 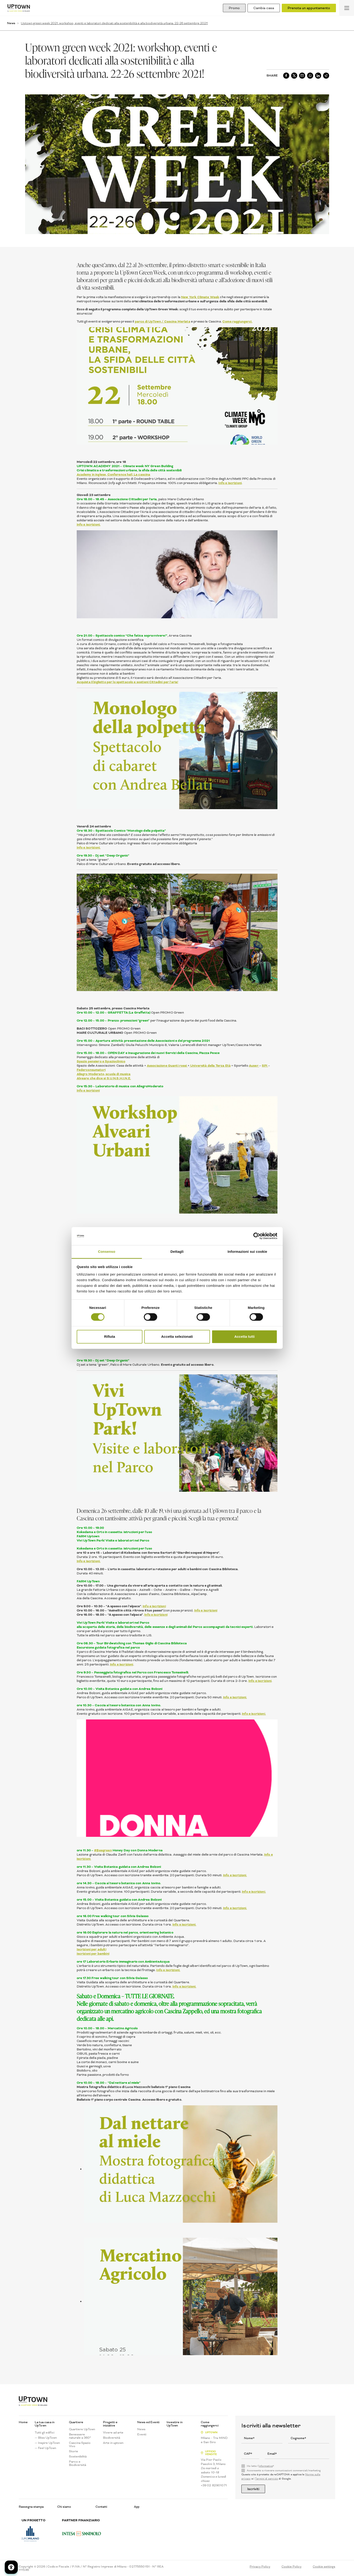 What do you see at coordinates (167, 1065) in the screenshot?
I see `Associazione Guanti rossi` at bounding box center [167, 1065].